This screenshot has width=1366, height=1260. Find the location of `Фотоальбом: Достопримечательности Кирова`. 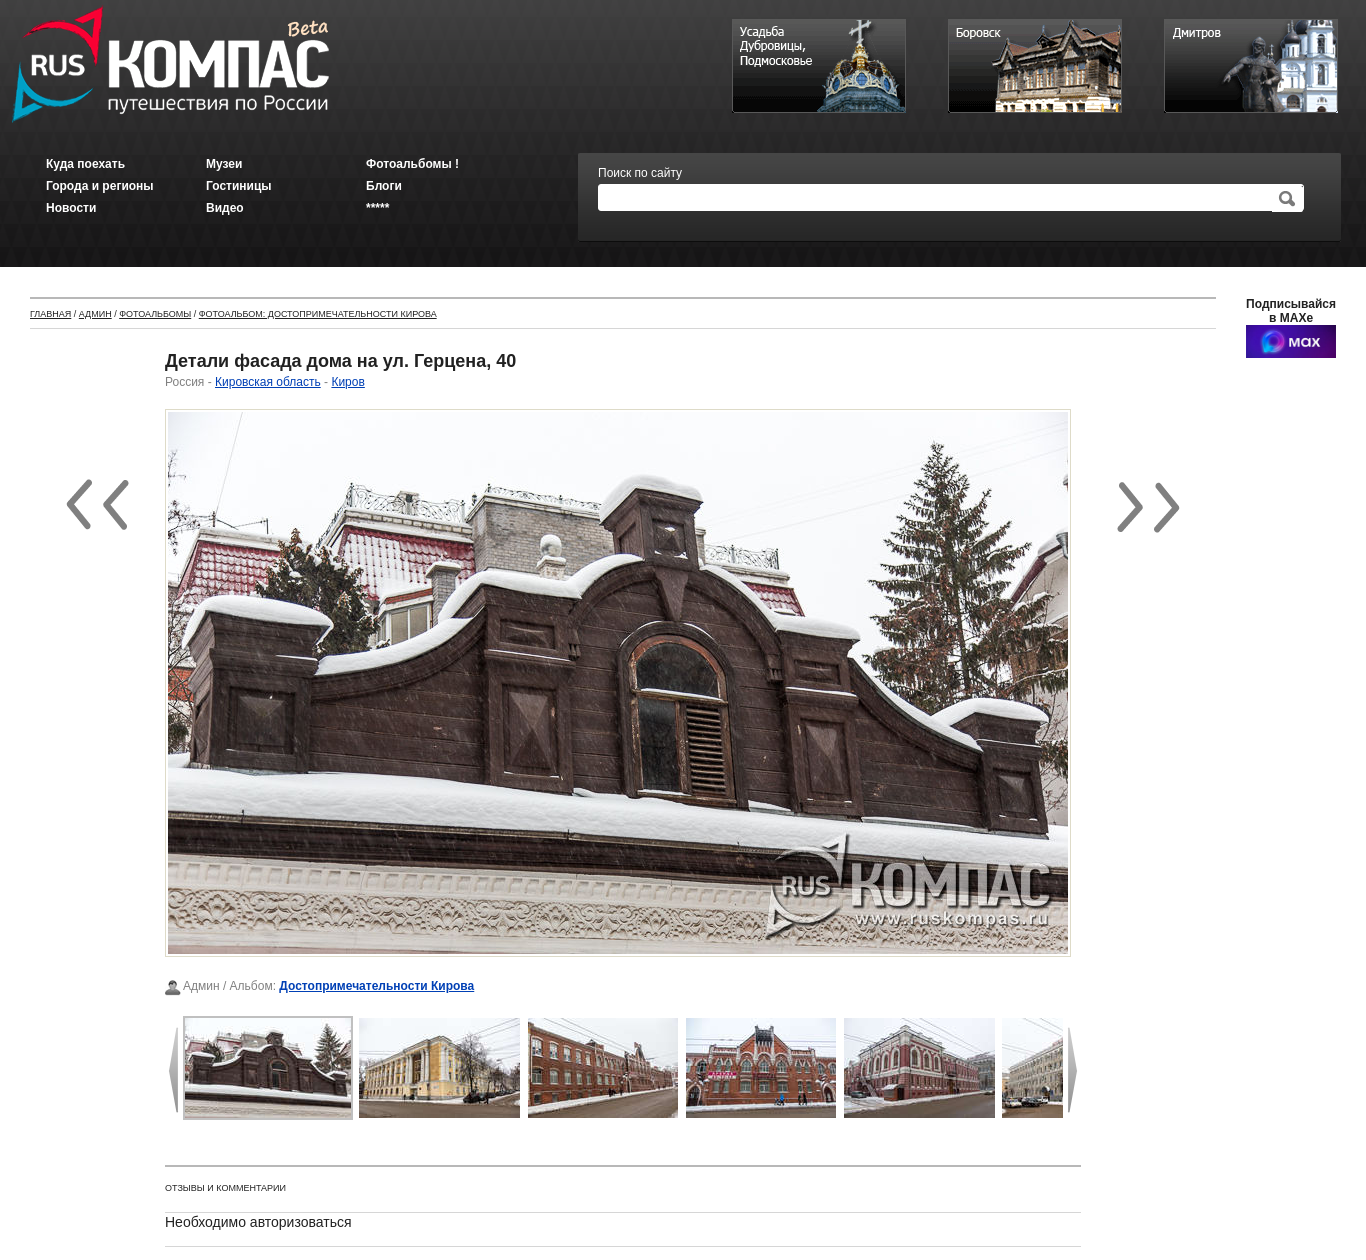

Фотоальбом: Достопримечательности Кирова is located at coordinates (318, 314).